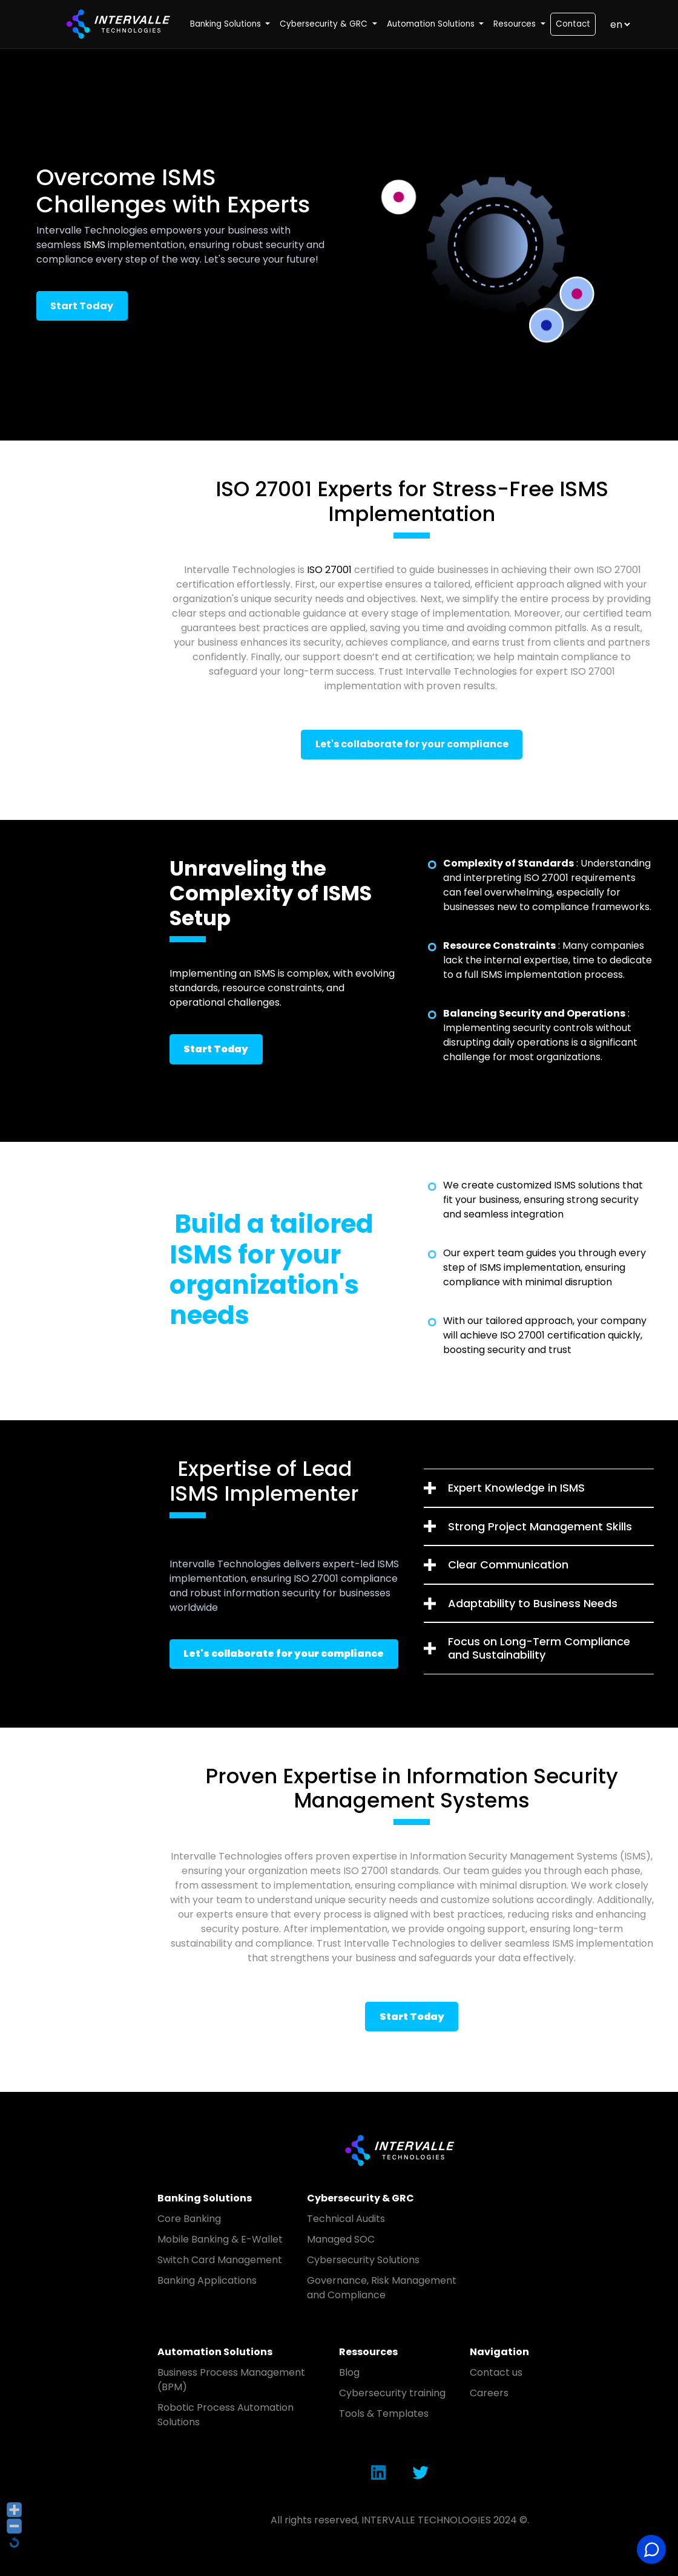 The image size is (678, 2576). I want to click on Technical Audits, so click(346, 2219).